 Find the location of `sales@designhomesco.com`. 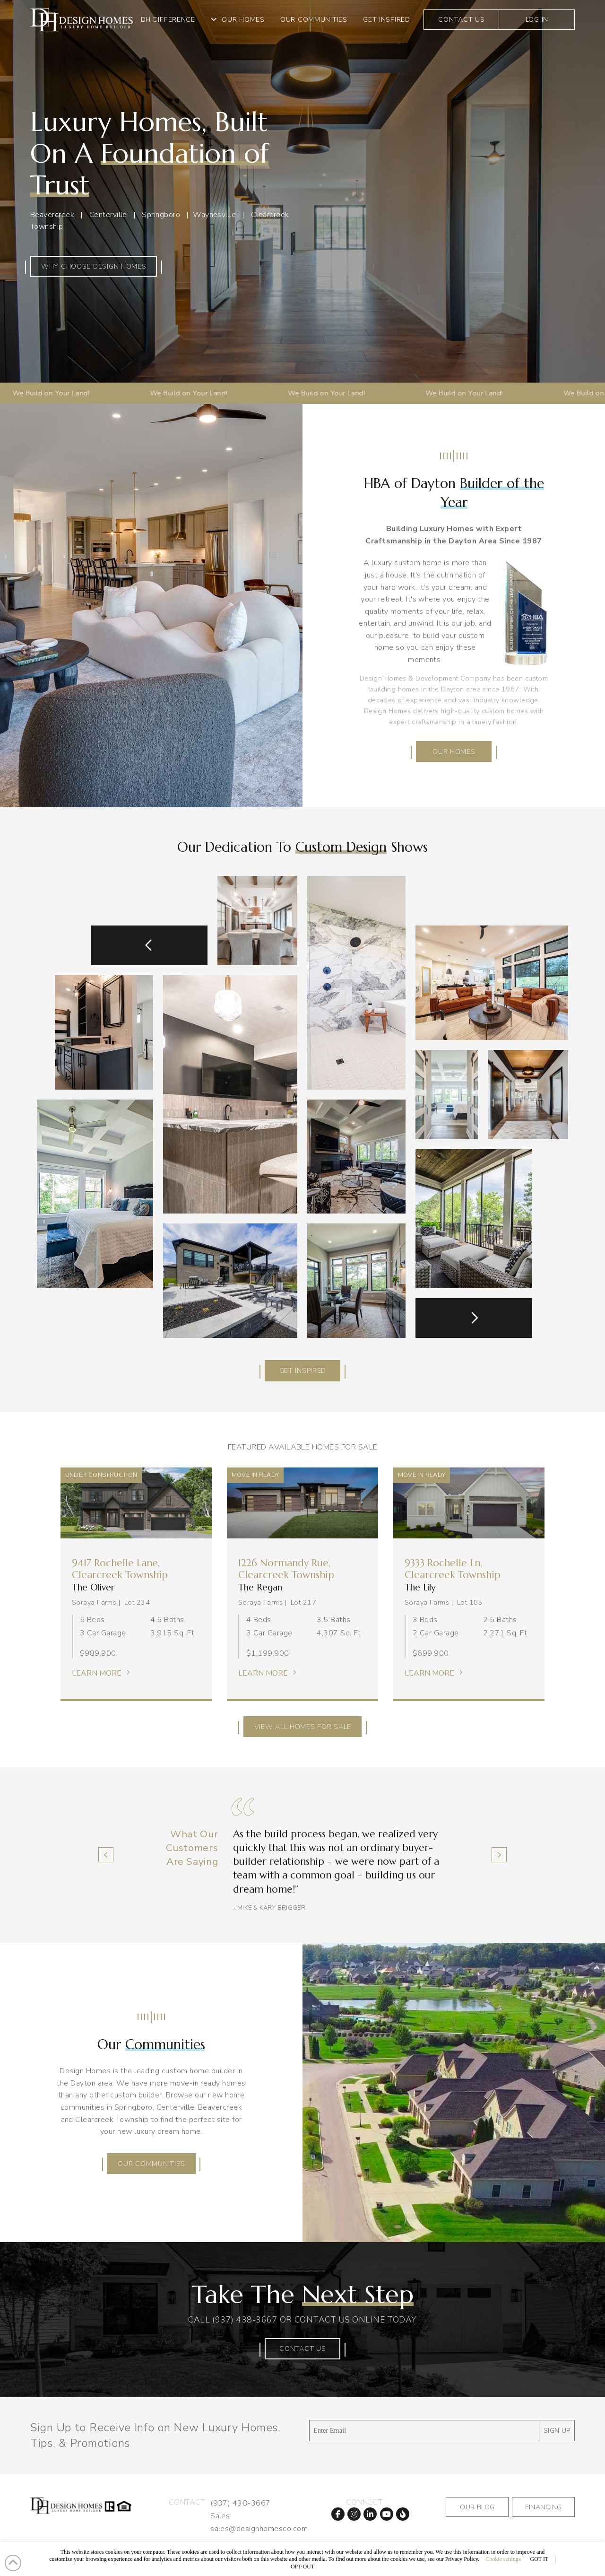

sales@designhomesco.com is located at coordinates (259, 2529).